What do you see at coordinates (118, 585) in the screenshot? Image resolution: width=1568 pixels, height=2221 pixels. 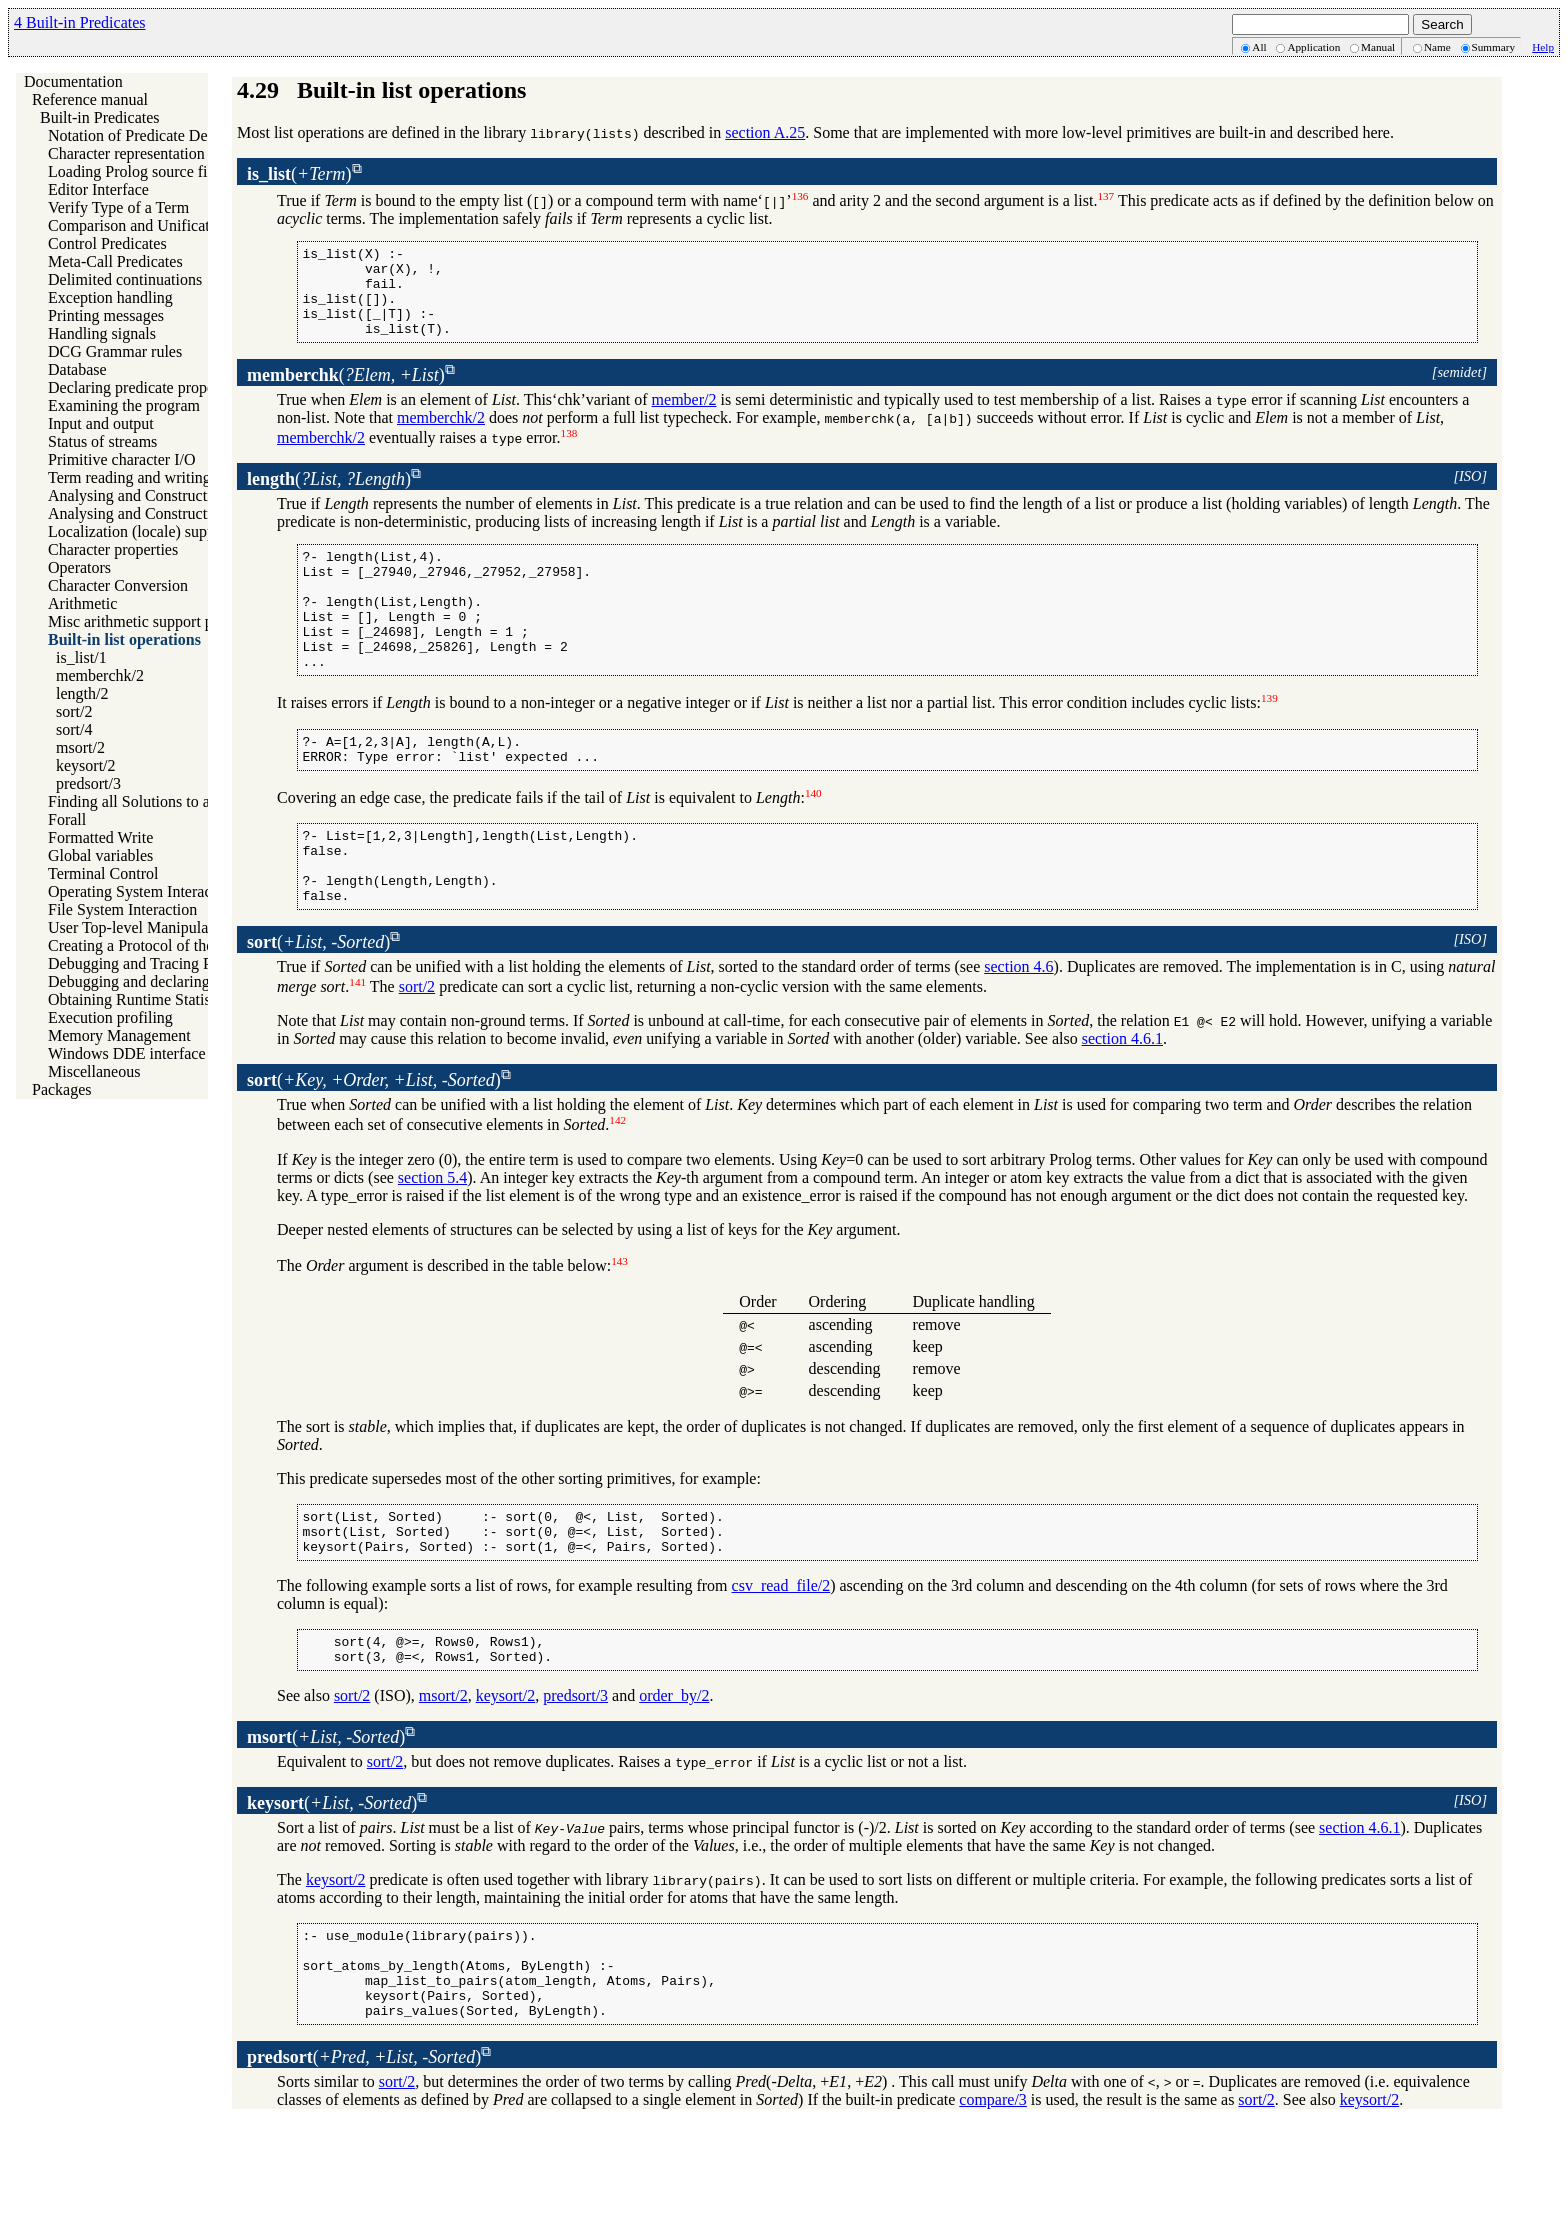 I see `Character Conversion` at bounding box center [118, 585].